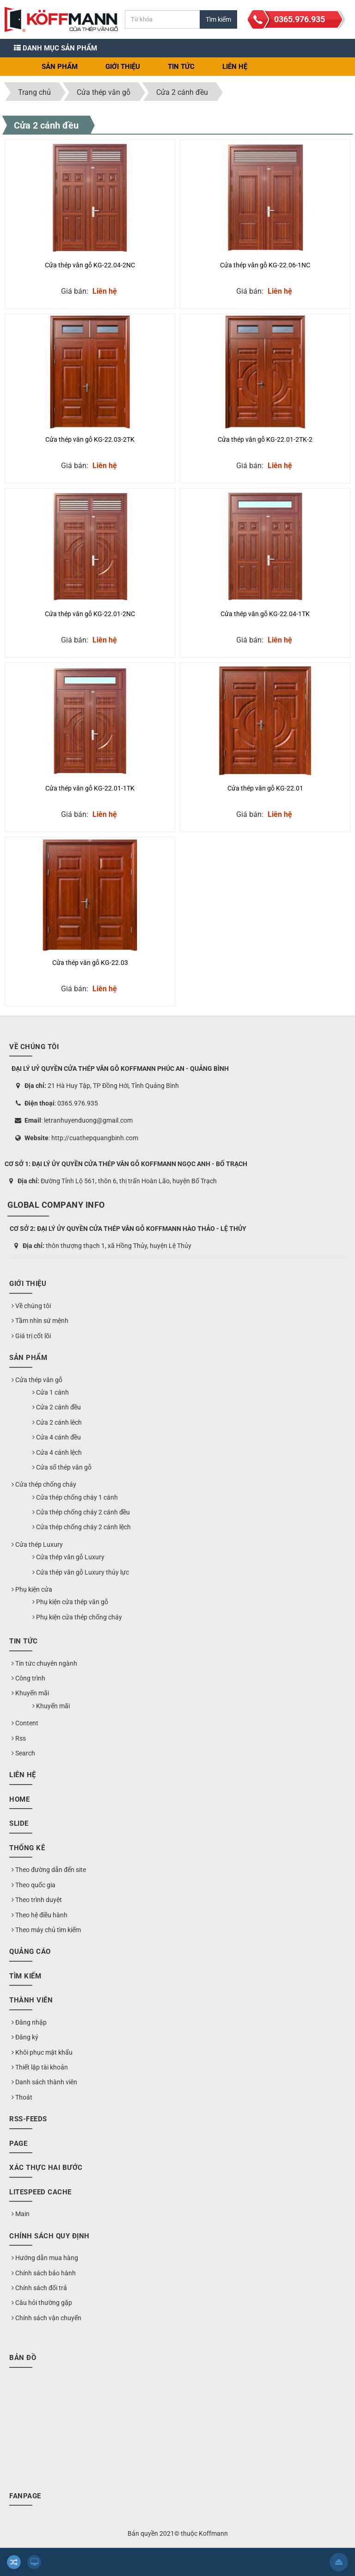 Image resolution: width=355 pixels, height=2576 pixels. What do you see at coordinates (33, 1885) in the screenshot?
I see `Theo quốc gia` at bounding box center [33, 1885].